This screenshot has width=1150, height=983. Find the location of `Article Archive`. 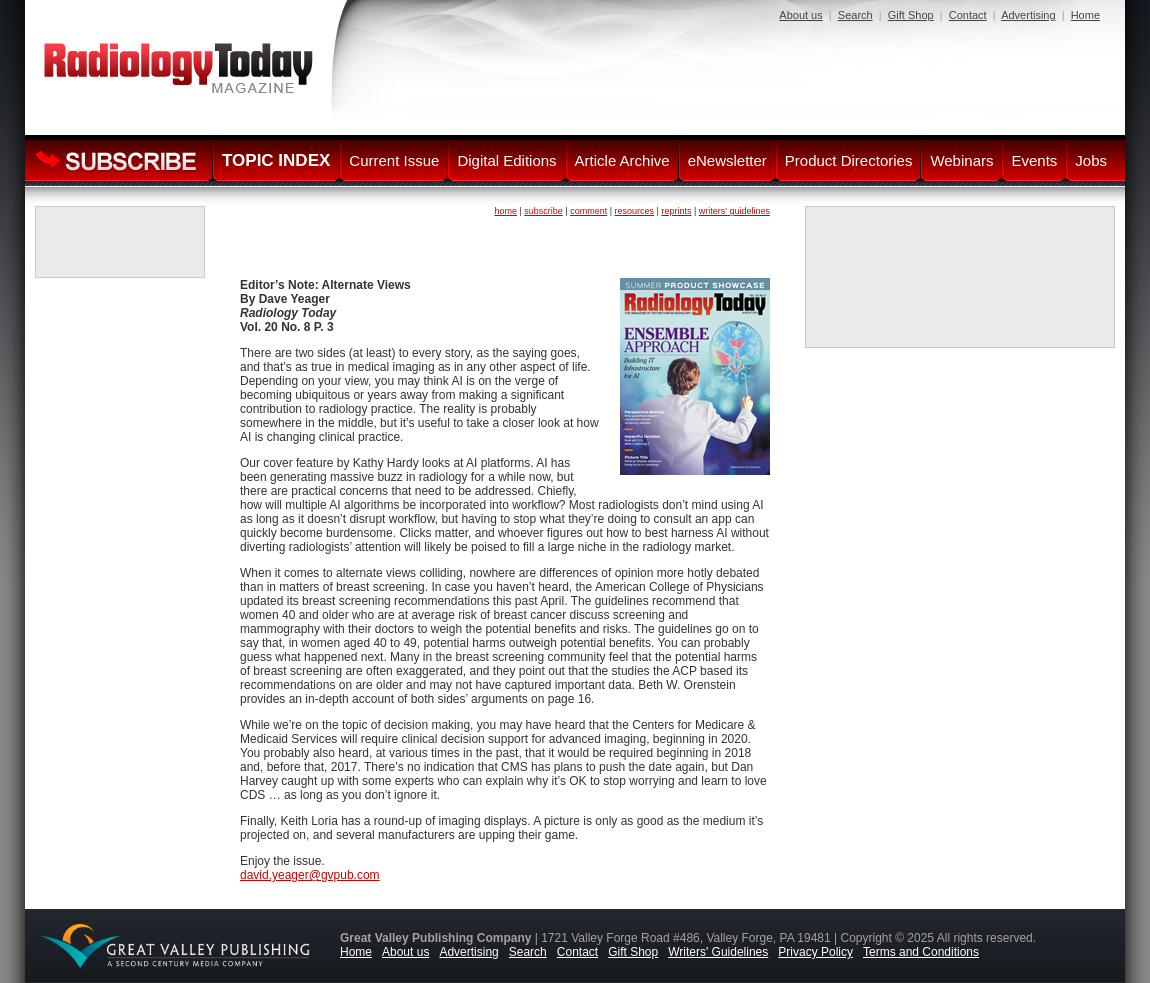

Article Archive is located at coordinates (622, 160).